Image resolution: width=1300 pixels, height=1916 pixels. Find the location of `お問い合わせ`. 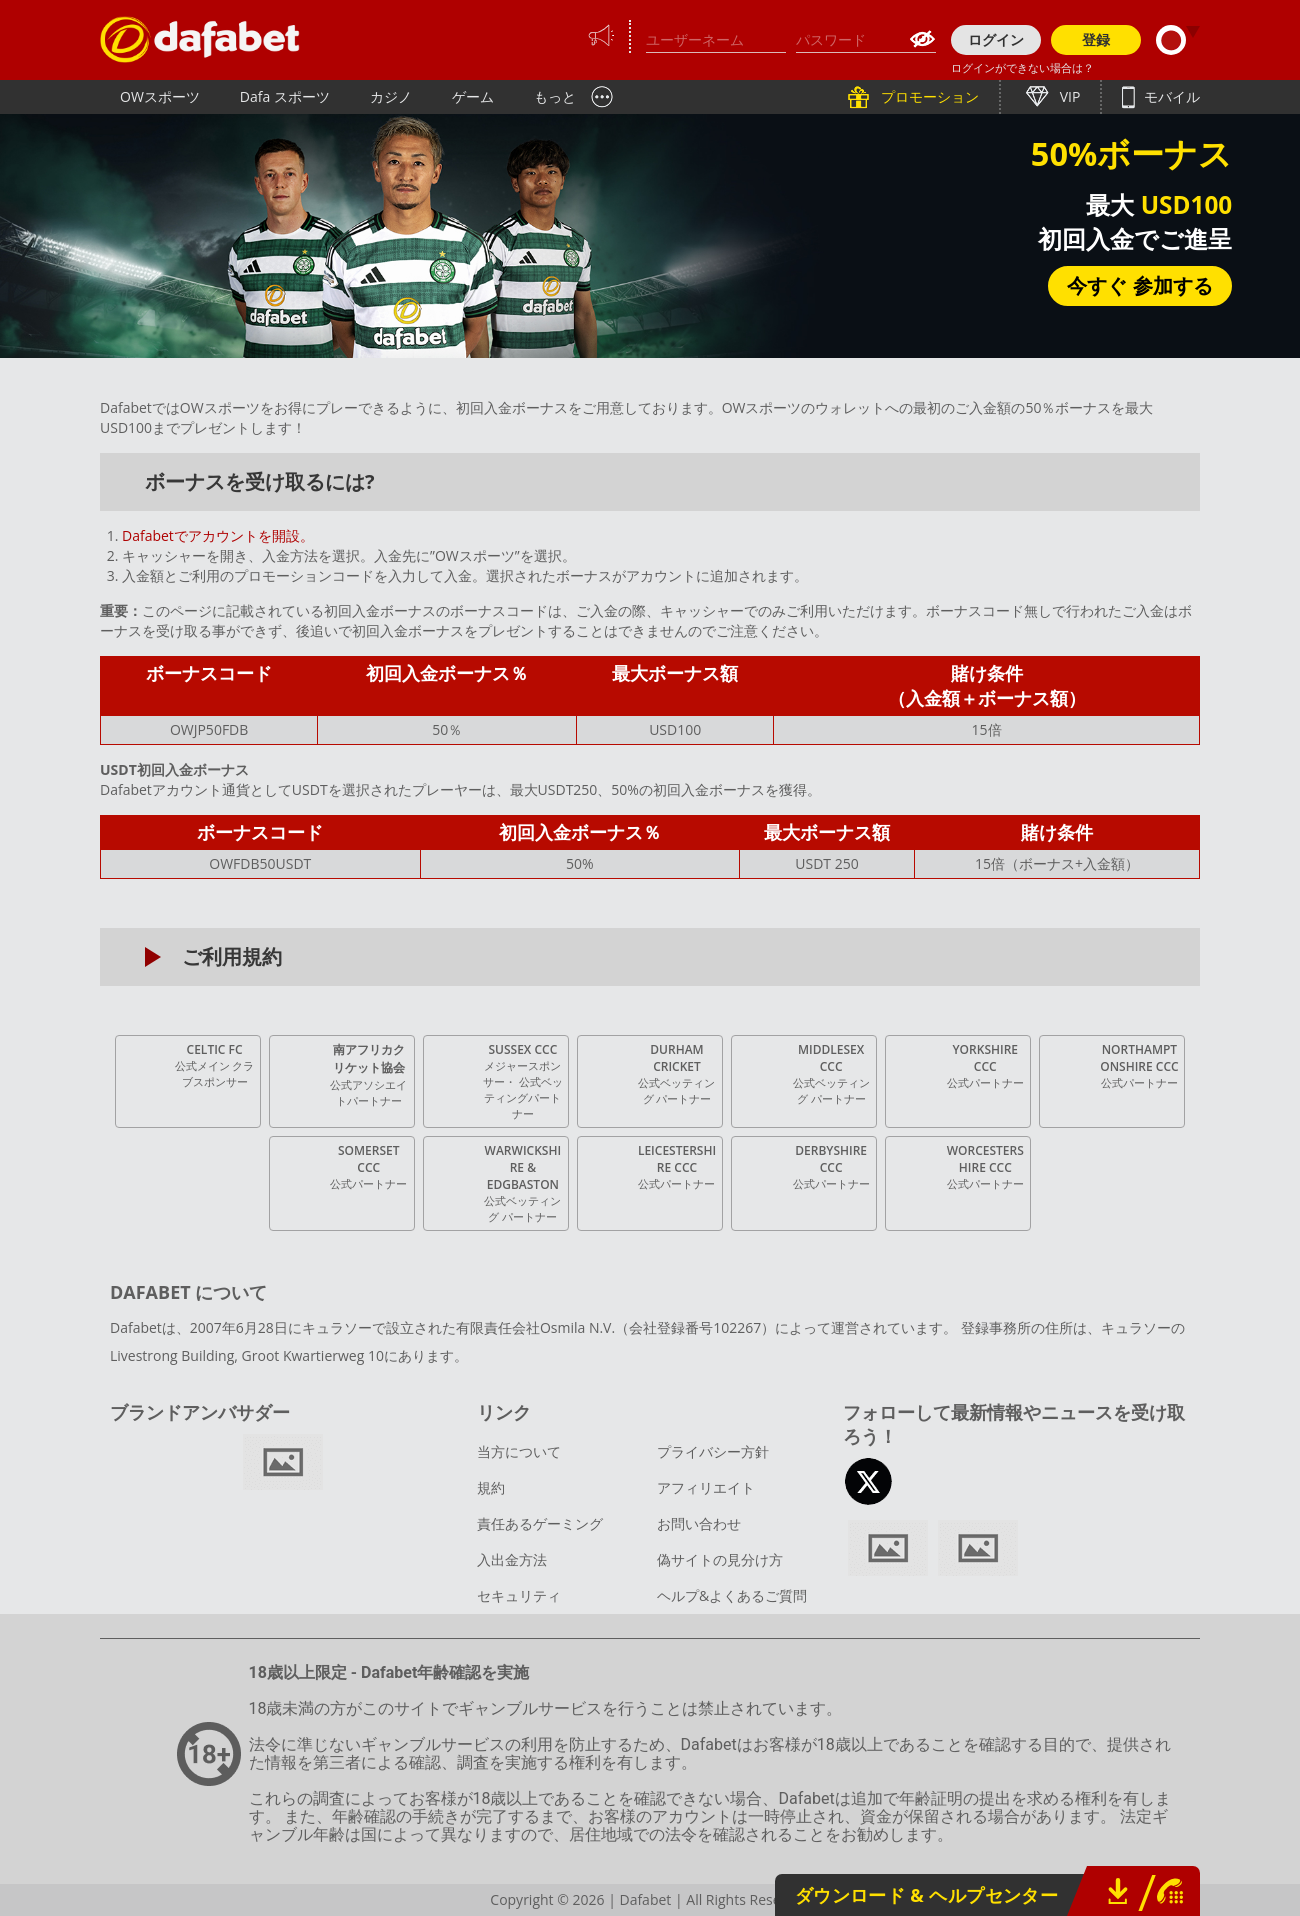

お問い合わせ is located at coordinates (699, 1523).